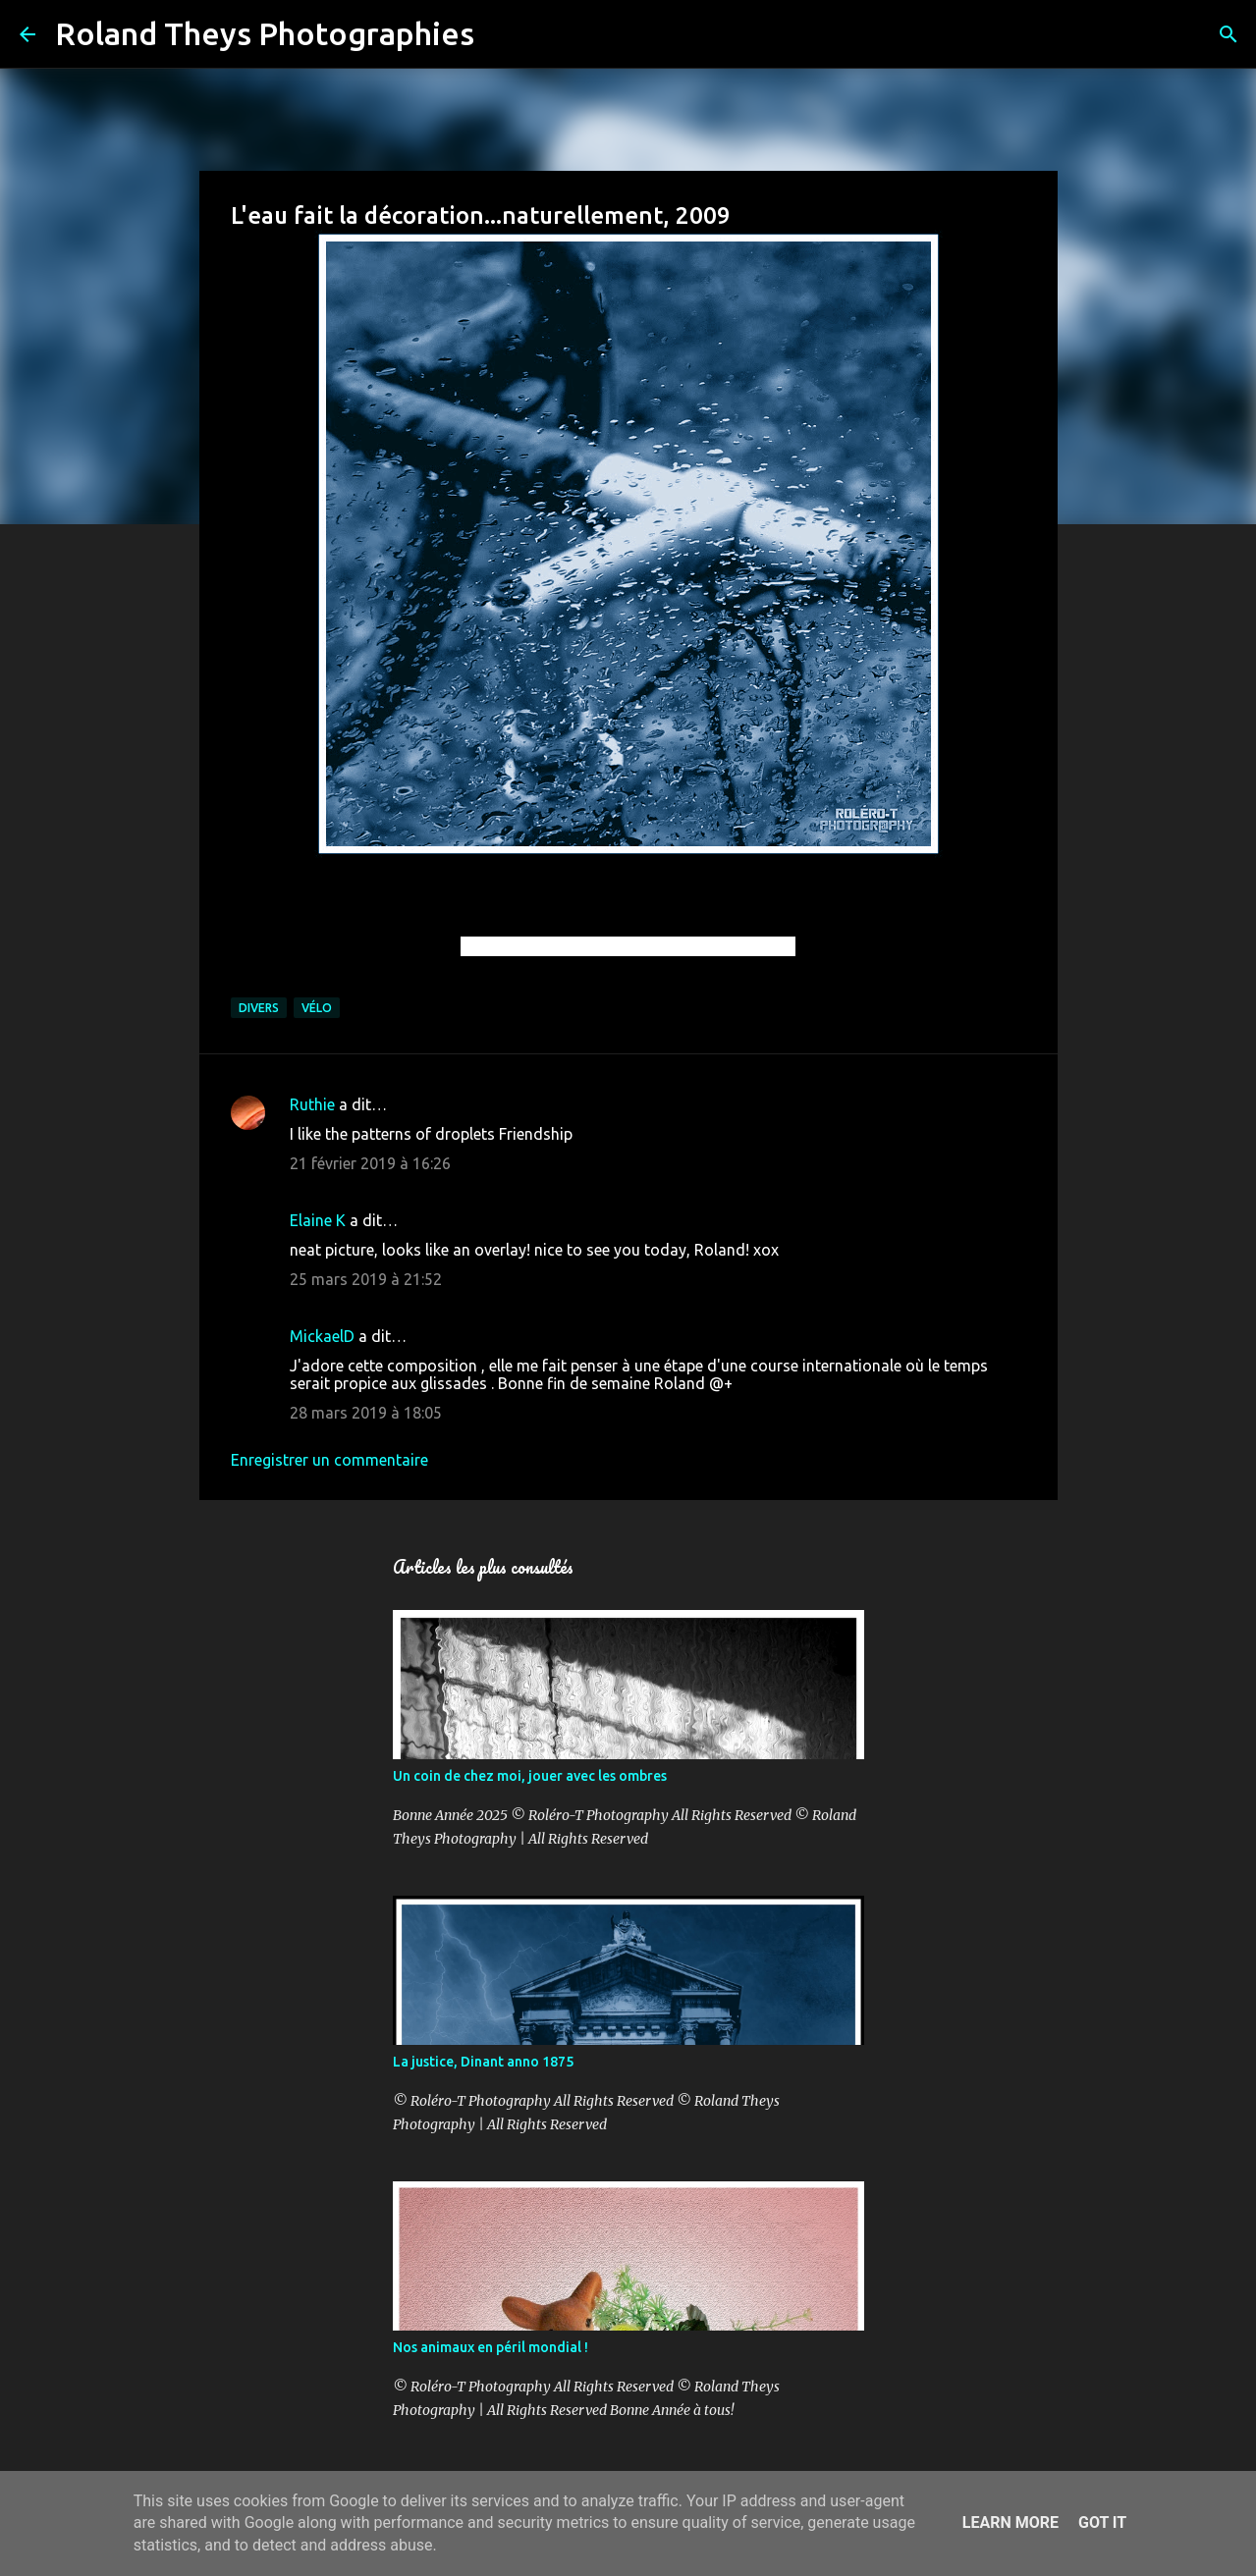 This screenshot has width=1256, height=2576. Describe the element at coordinates (530, 1776) in the screenshot. I see `Un coin de chez moi, jouer avec les ombres` at that location.